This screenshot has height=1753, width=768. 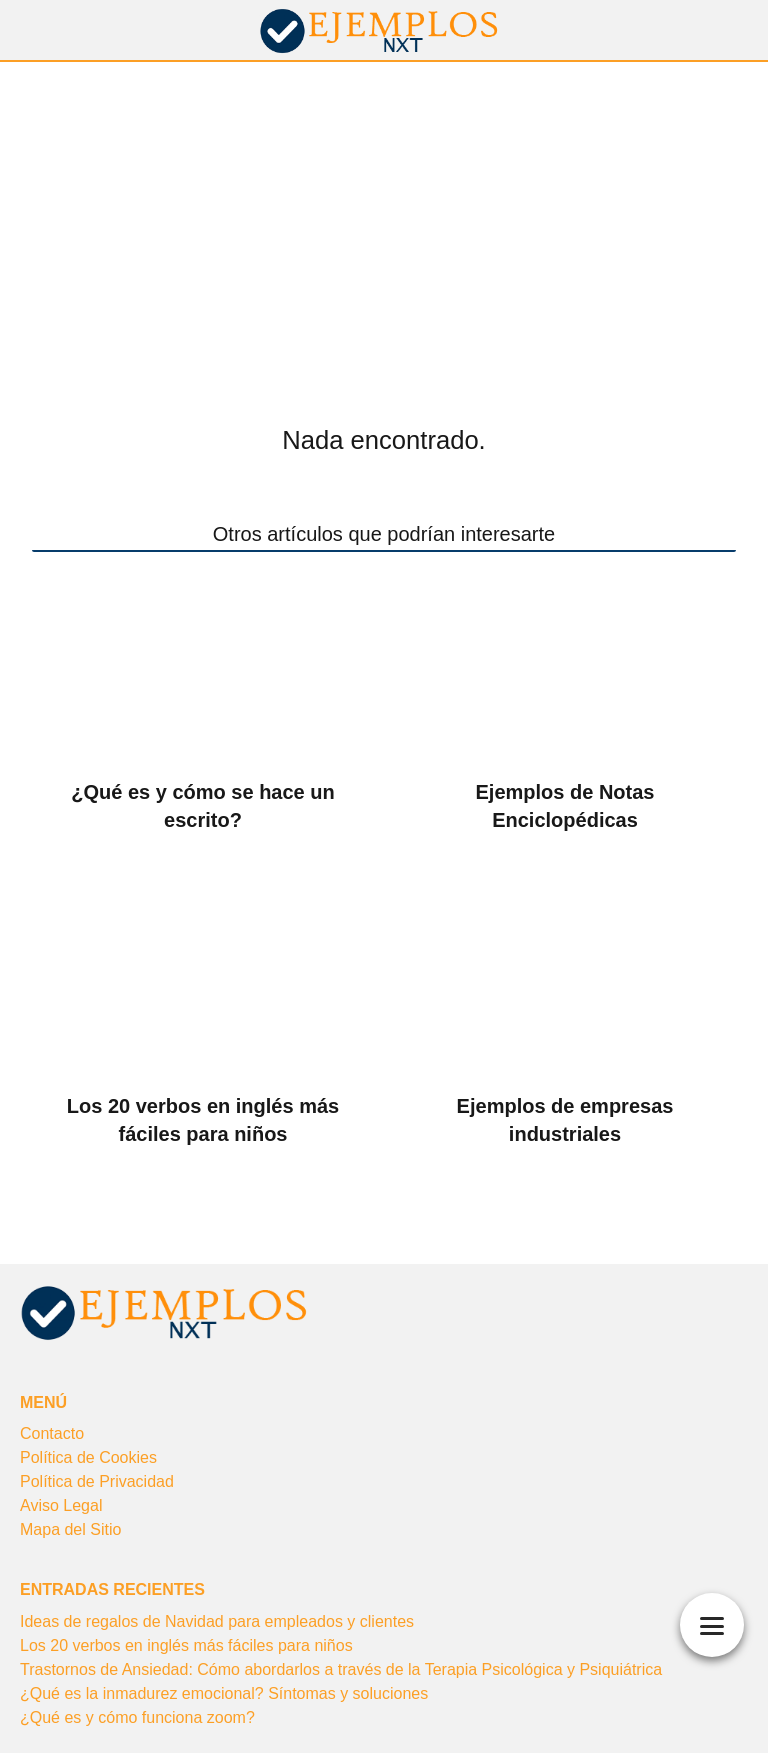 I want to click on Los 20 verbos en inglés más fáciles para niños, so click(x=186, y=1645).